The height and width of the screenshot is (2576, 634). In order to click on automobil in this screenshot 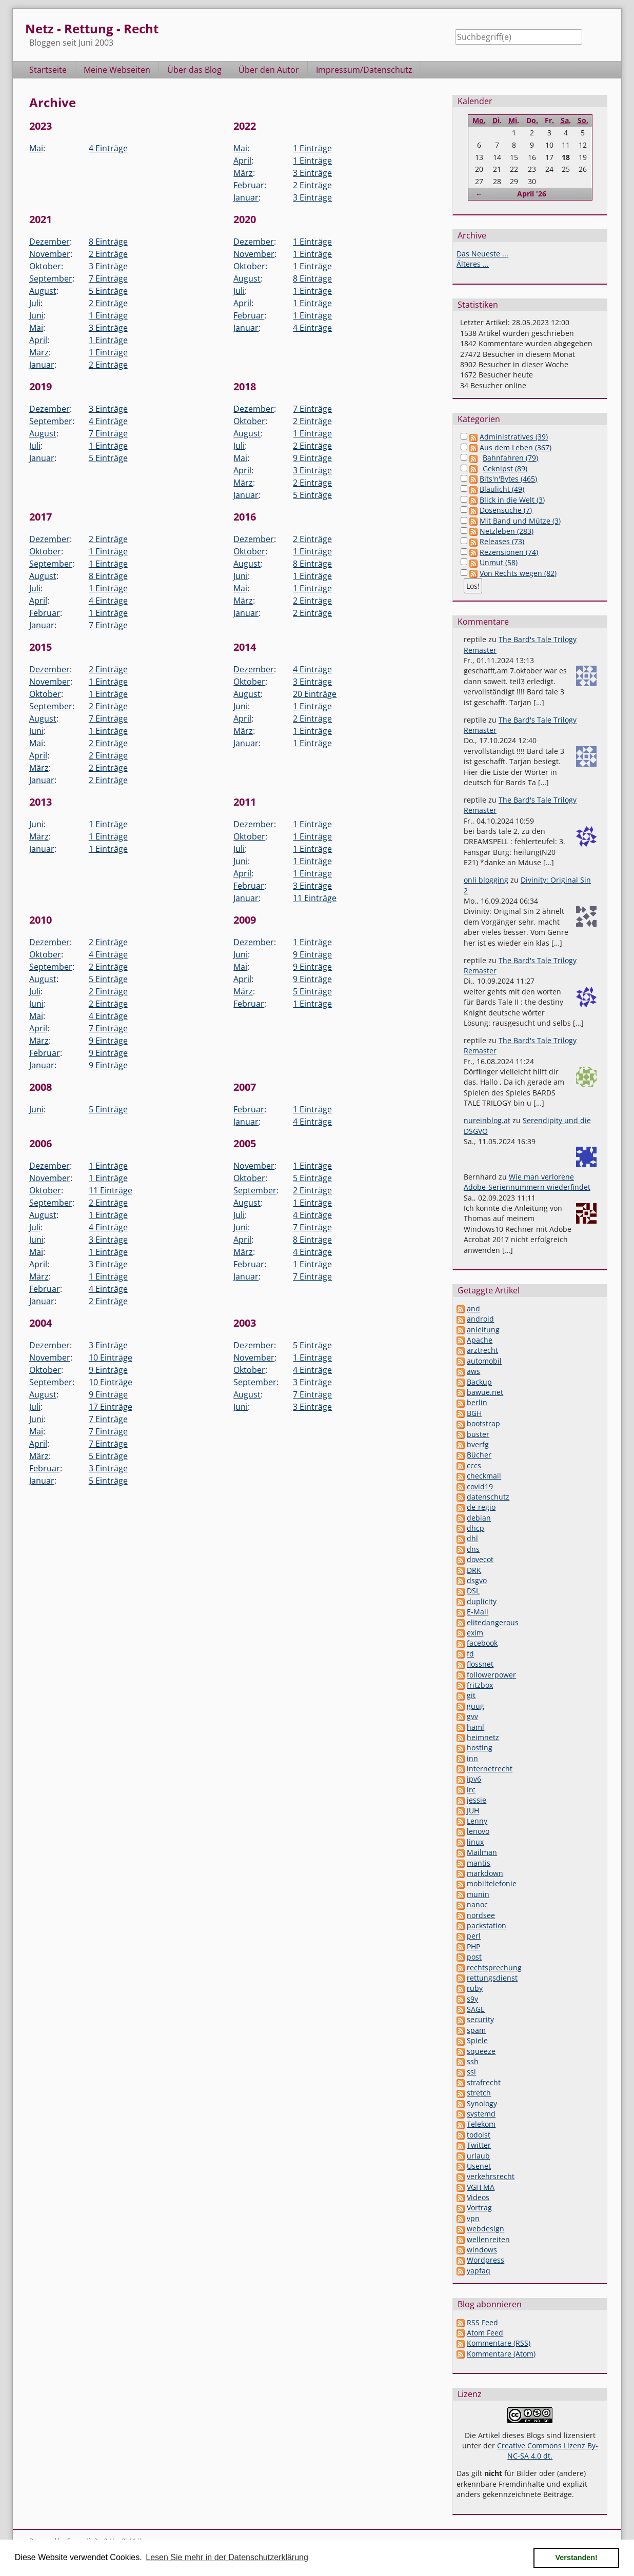, I will do `click(484, 1361)`.